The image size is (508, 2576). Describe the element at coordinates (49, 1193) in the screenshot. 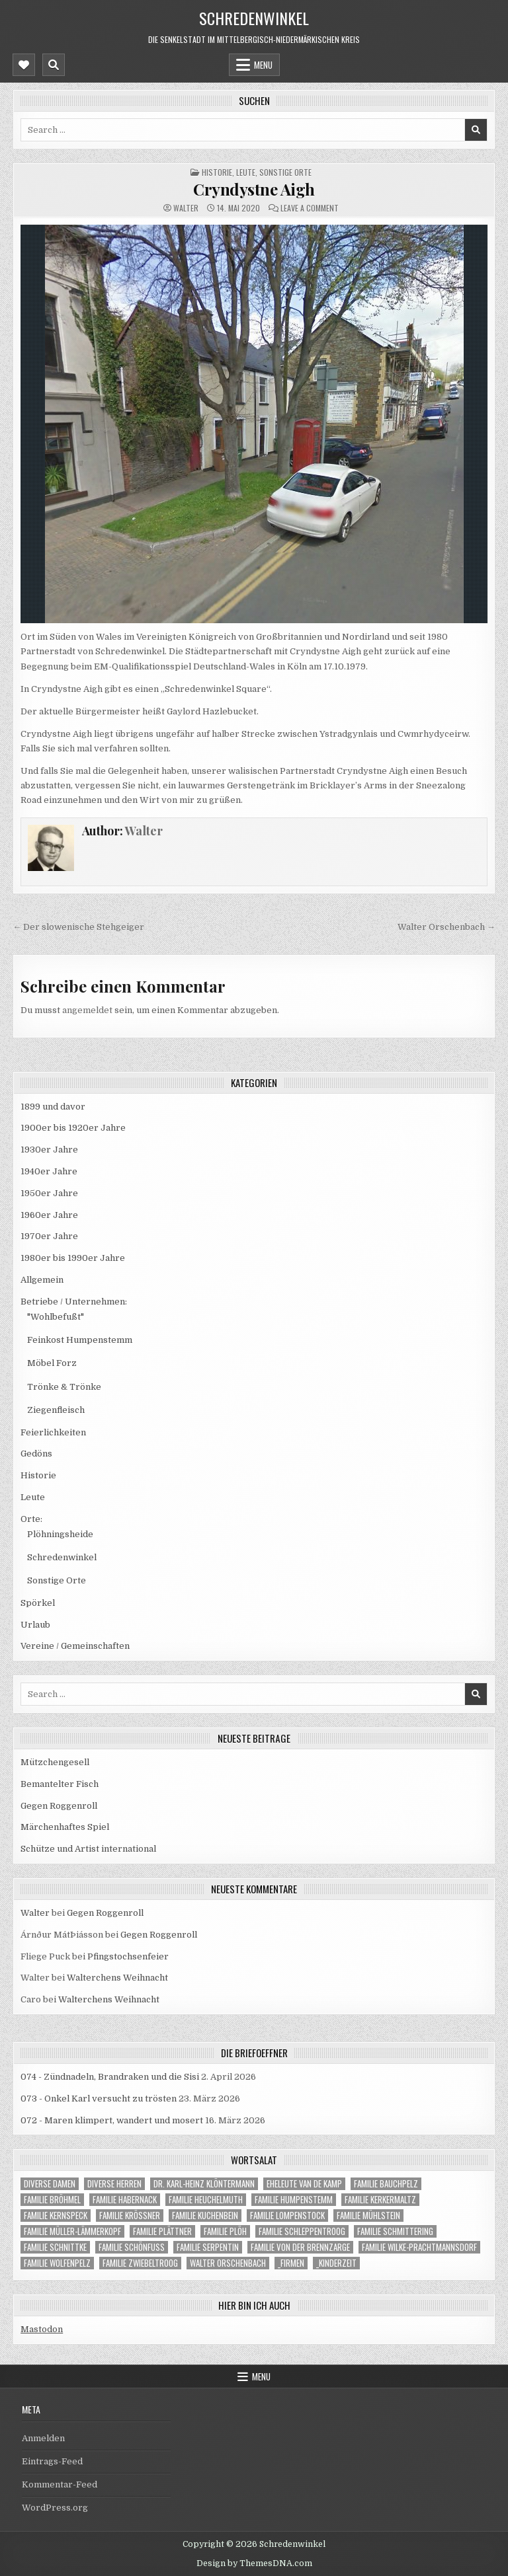

I see `1950er Jahre` at that location.